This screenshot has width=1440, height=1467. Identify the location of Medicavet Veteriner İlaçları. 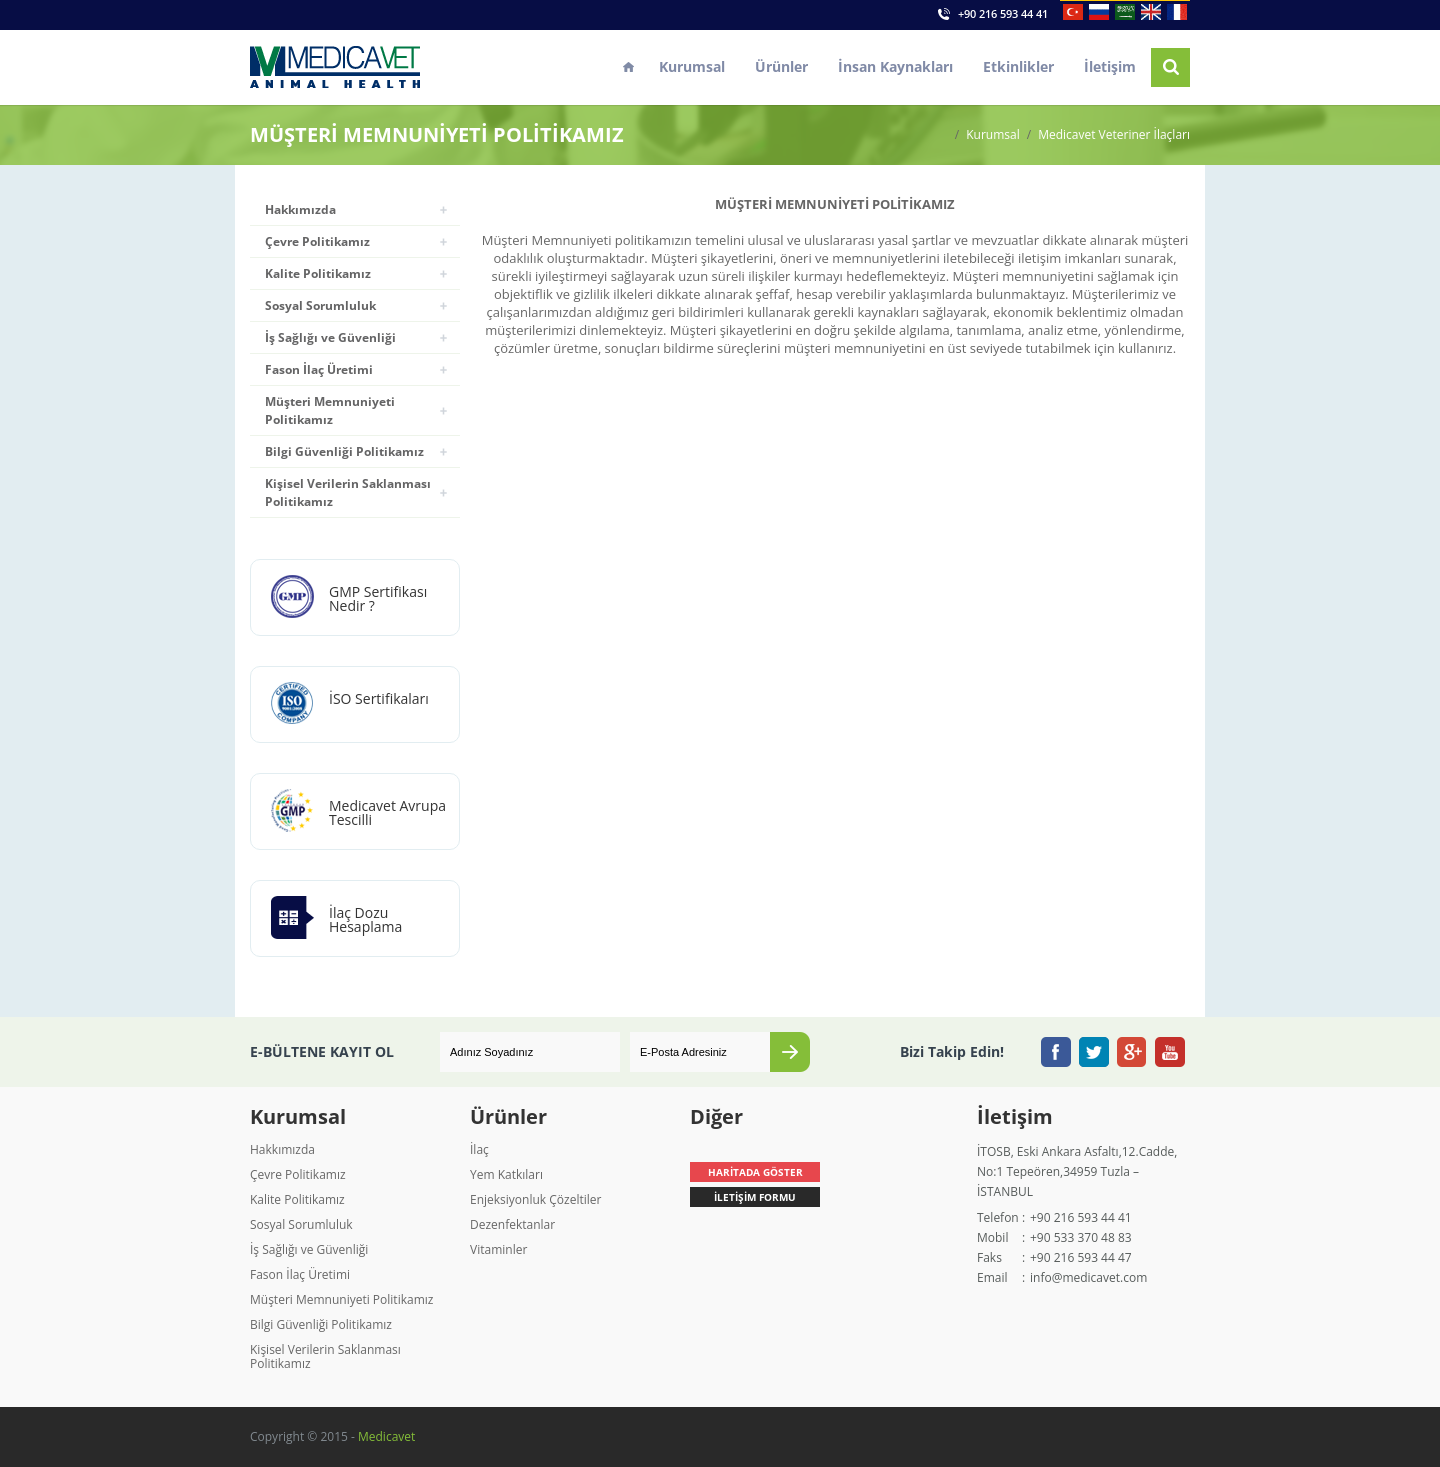
(1114, 135).